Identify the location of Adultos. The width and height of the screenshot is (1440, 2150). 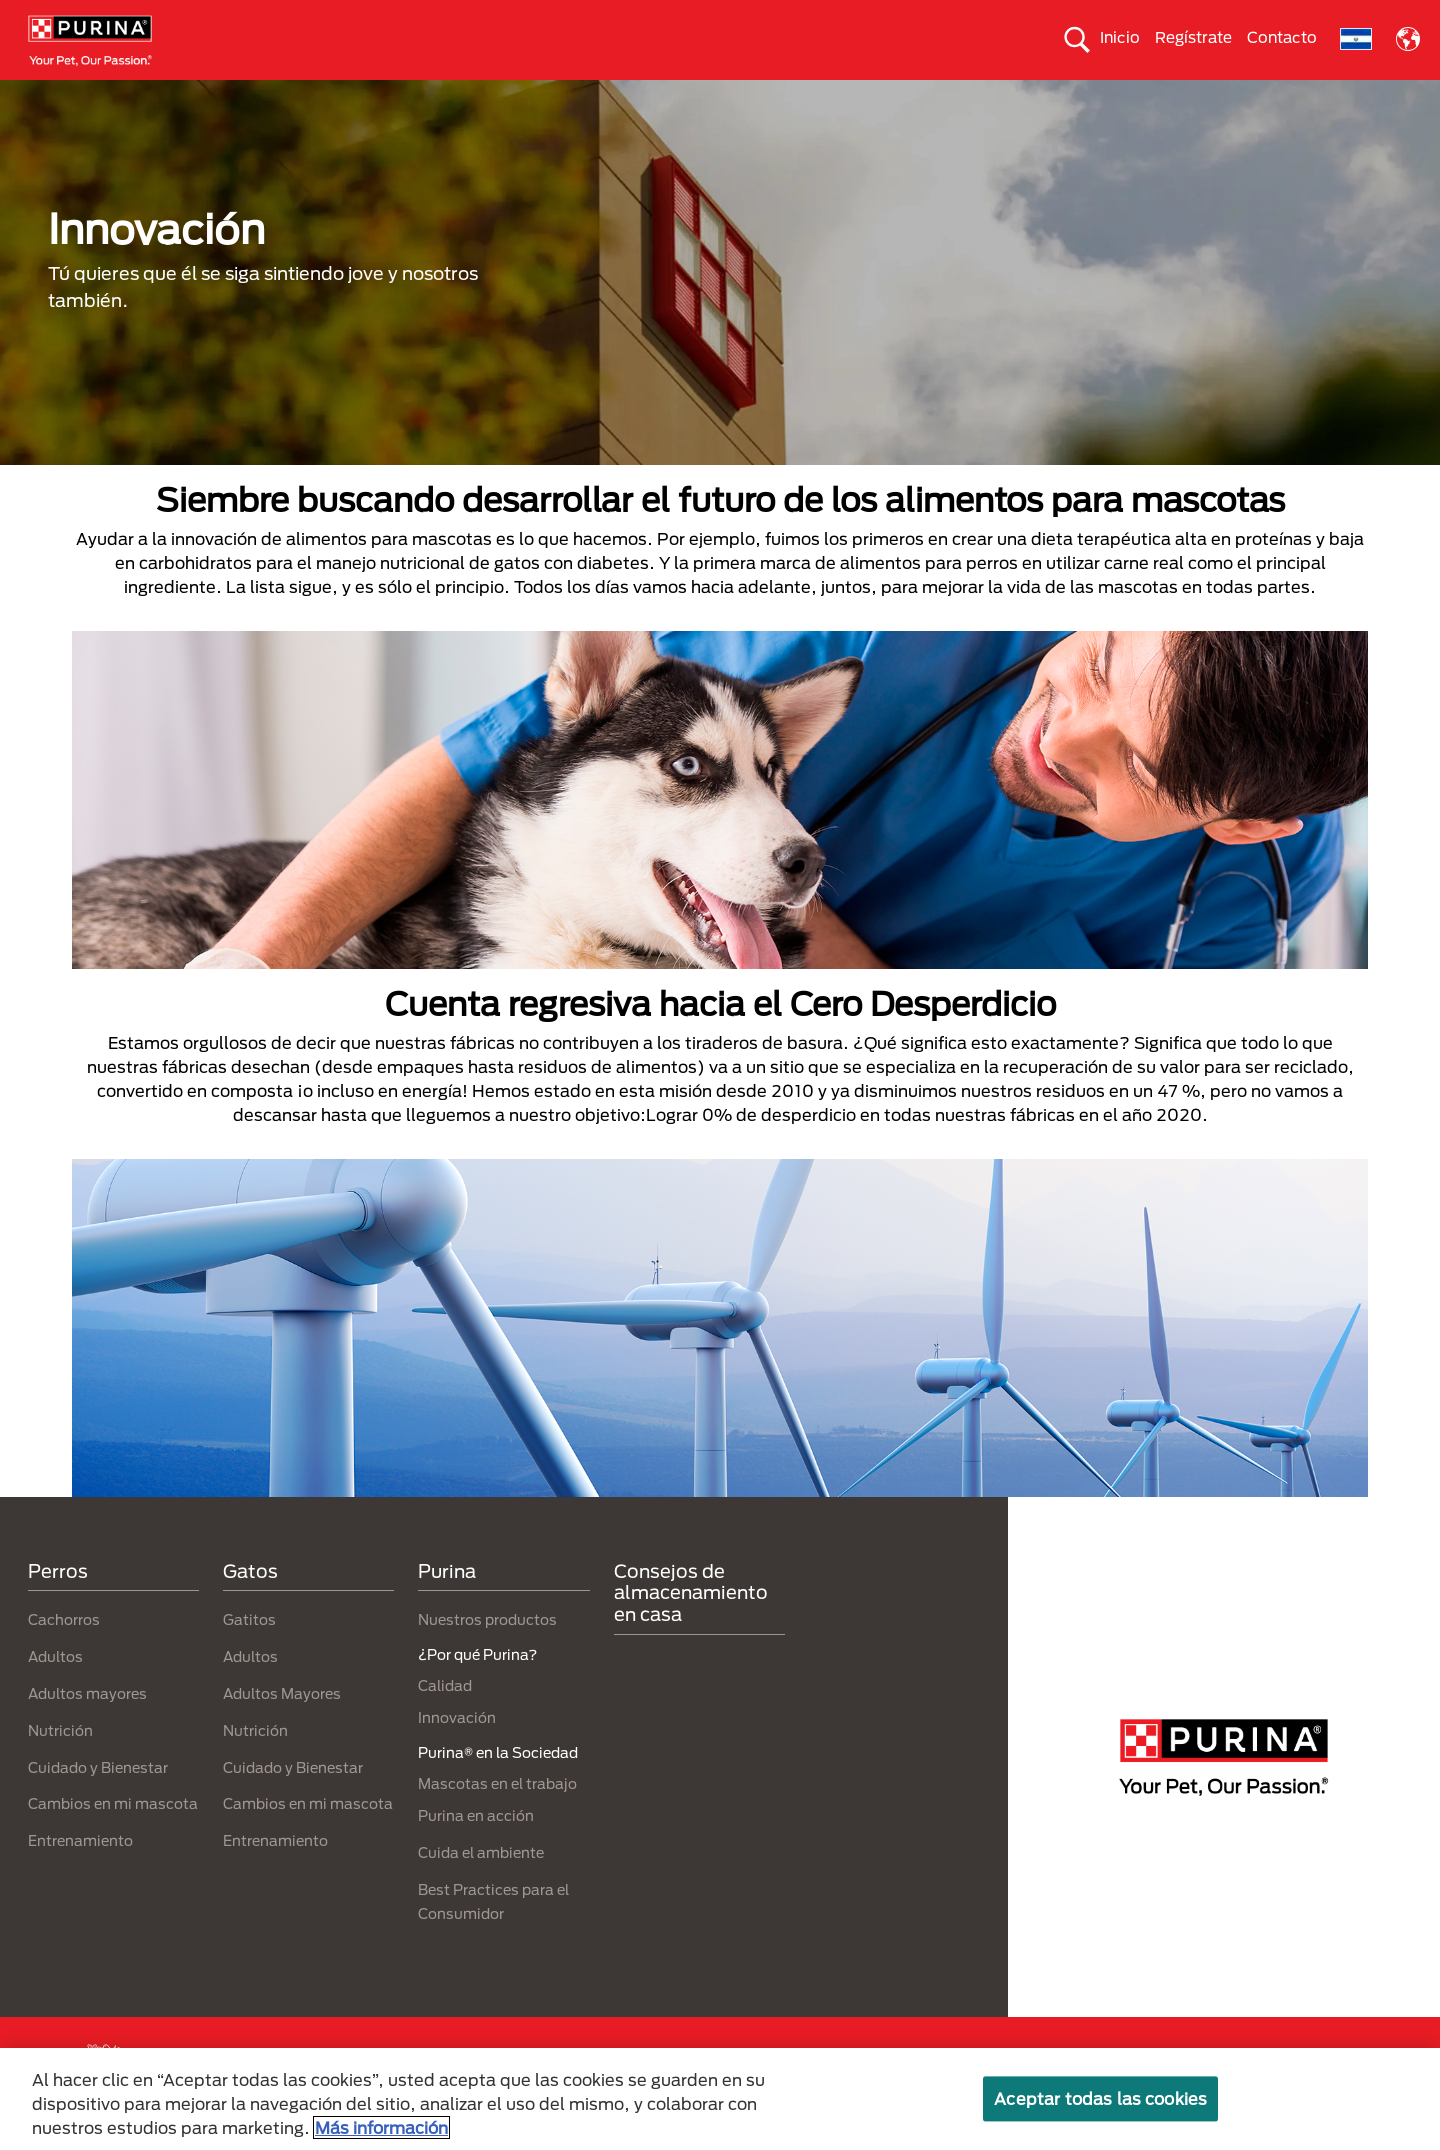
(55, 1692).